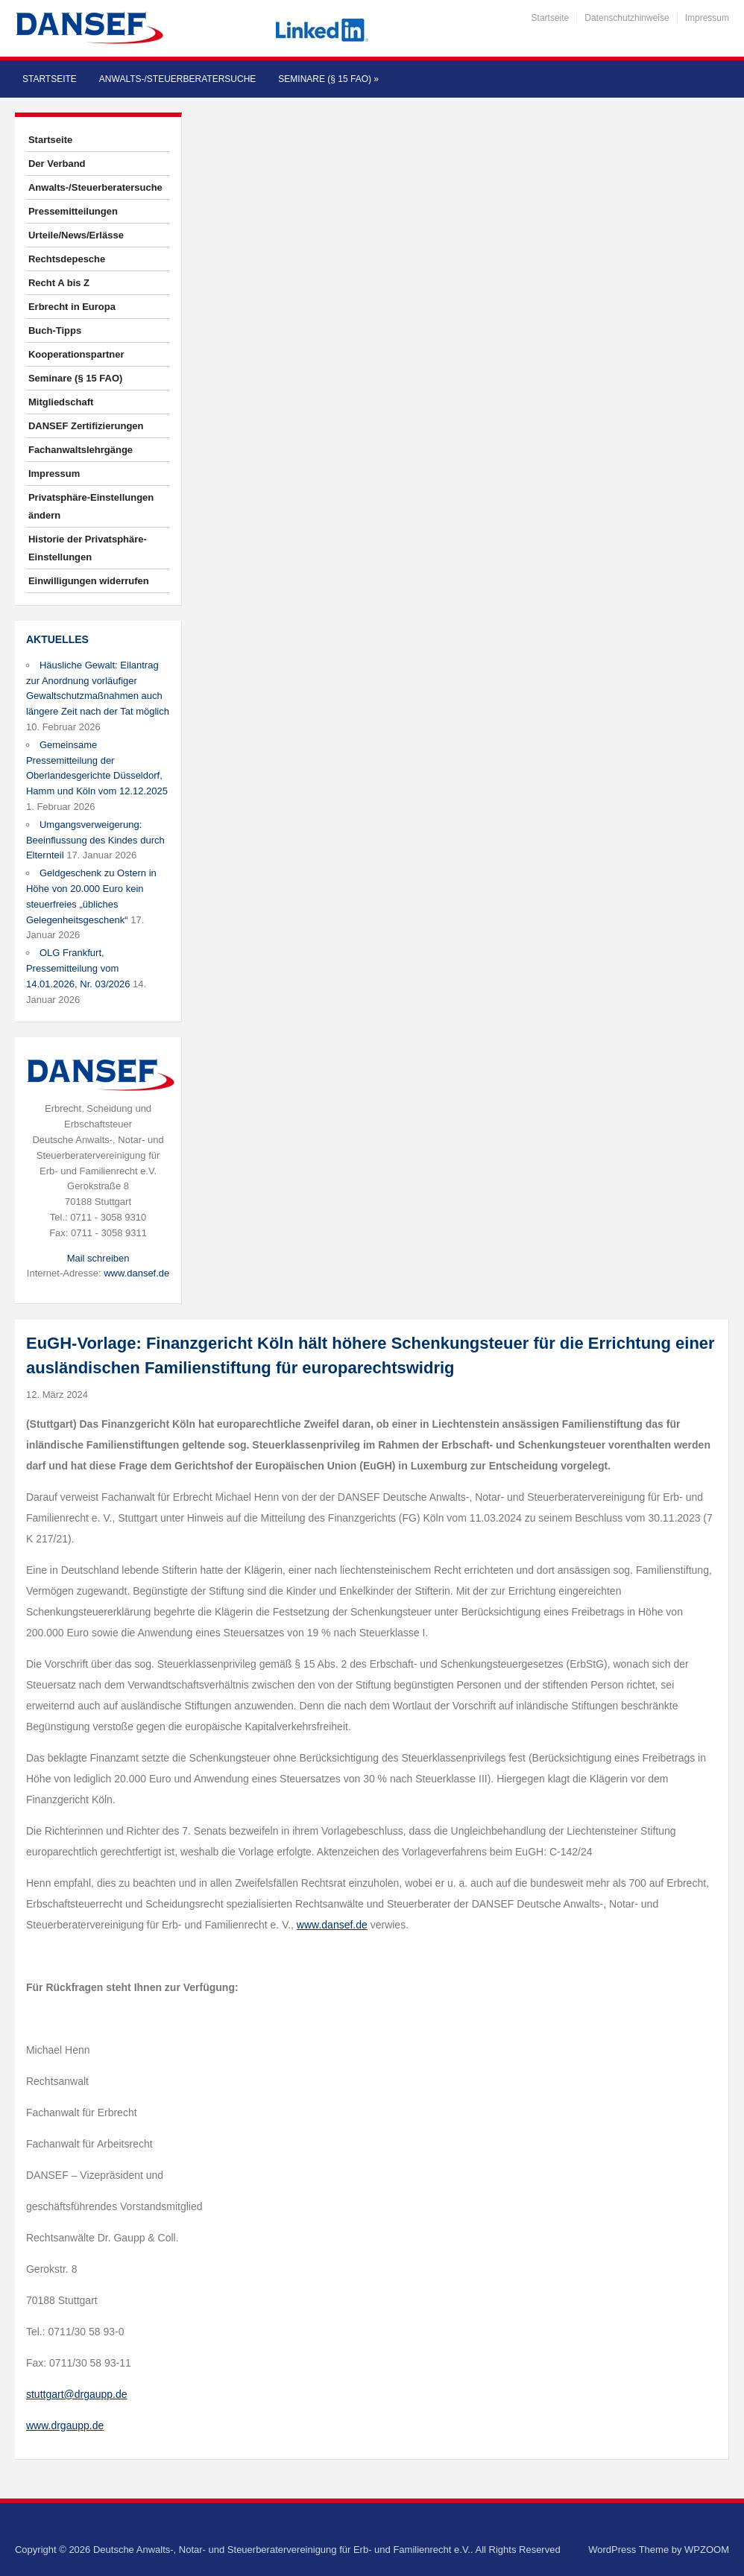 Image resolution: width=744 pixels, height=2576 pixels. What do you see at coordinates (76, 354) in the screenshot?
I see `Kooperationspartner` at bounding box center [76, 354].